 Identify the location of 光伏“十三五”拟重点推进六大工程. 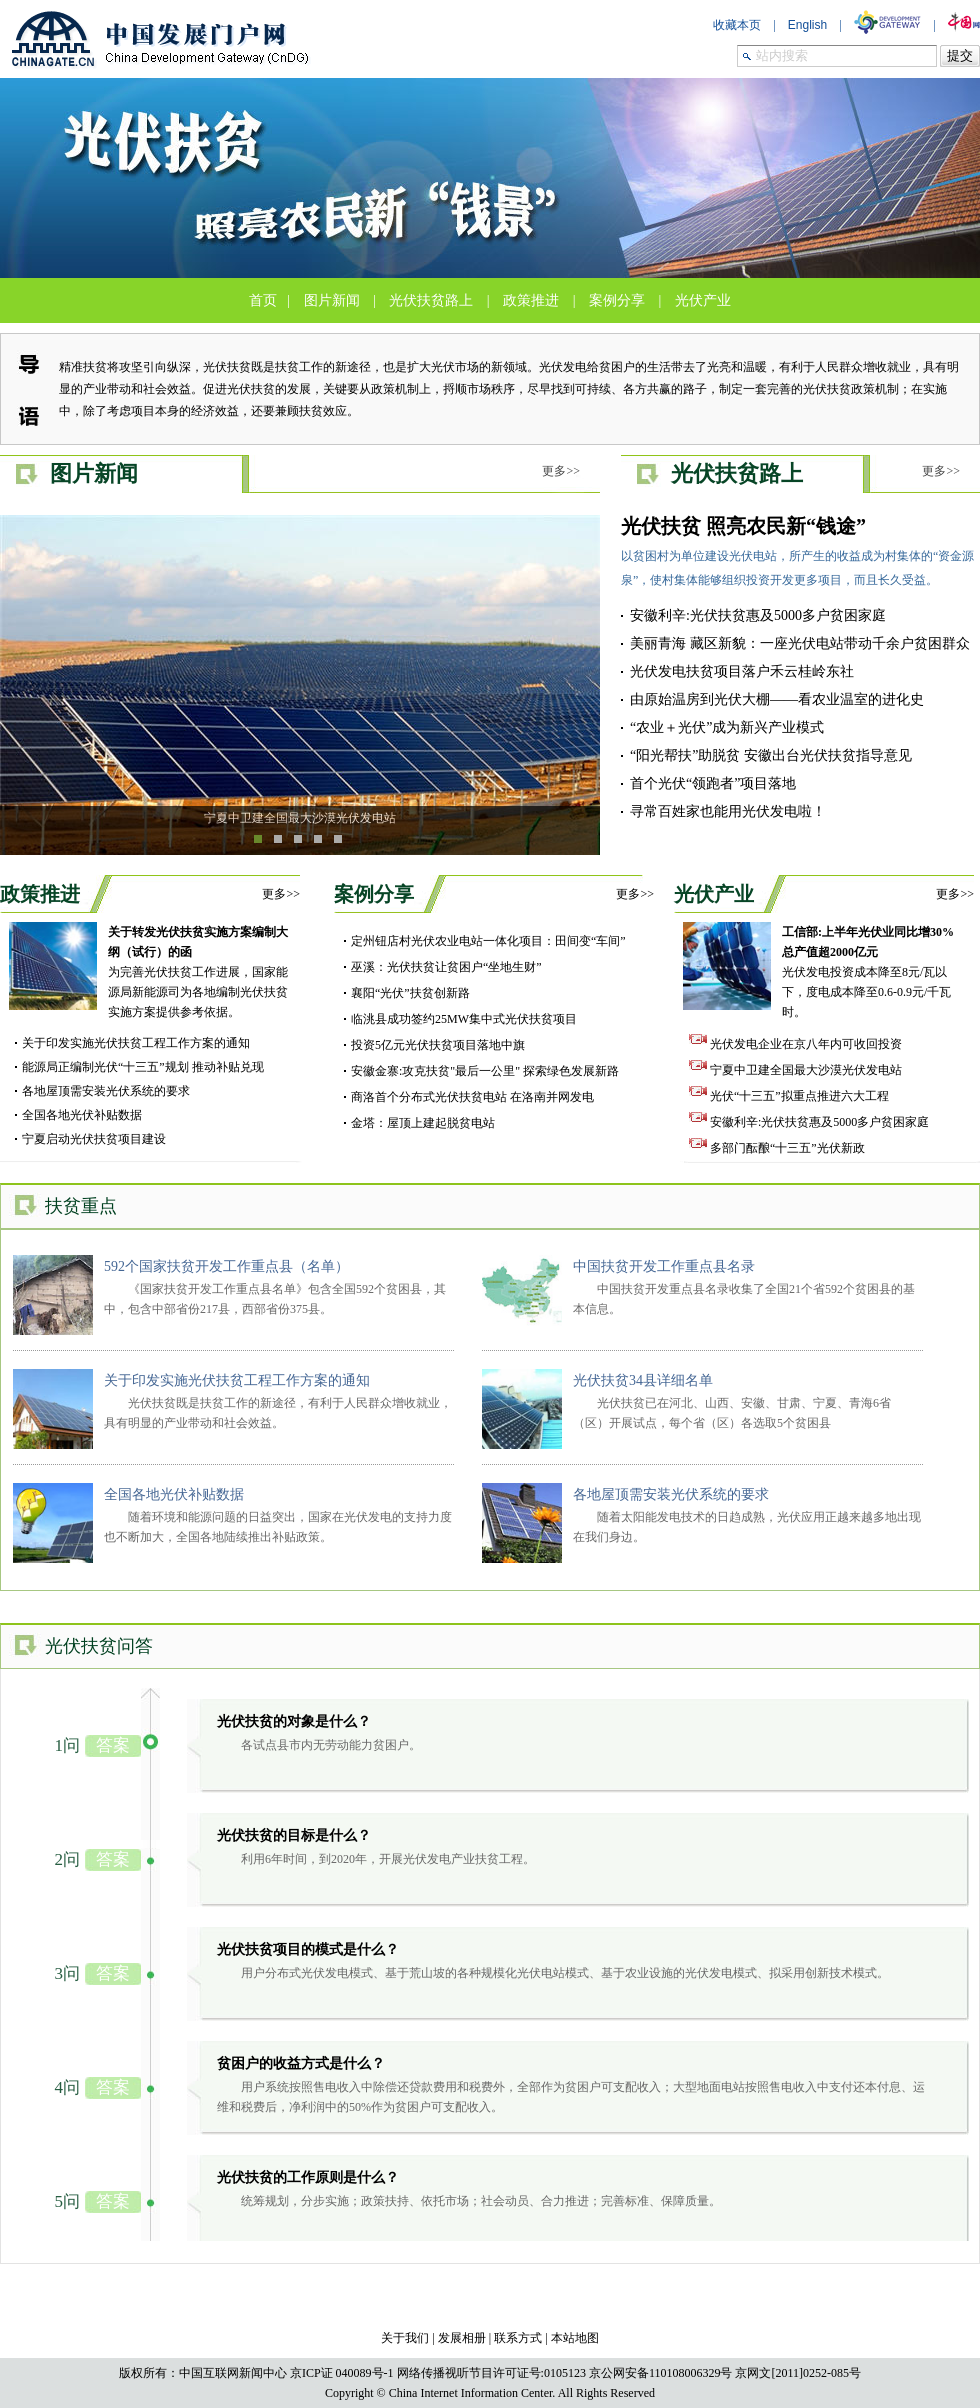
(789, 1096).